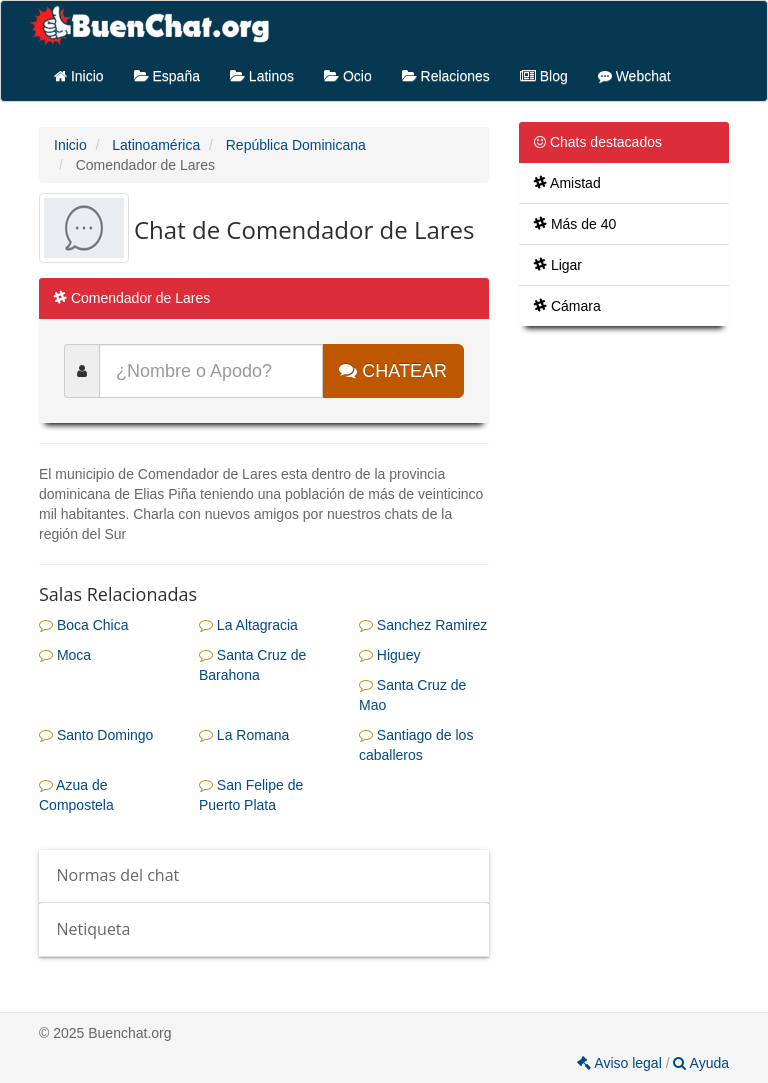  What do you see at coordinates (544, 76) in the screenshot?
I see `Blog` at bounding box center [544, 76].